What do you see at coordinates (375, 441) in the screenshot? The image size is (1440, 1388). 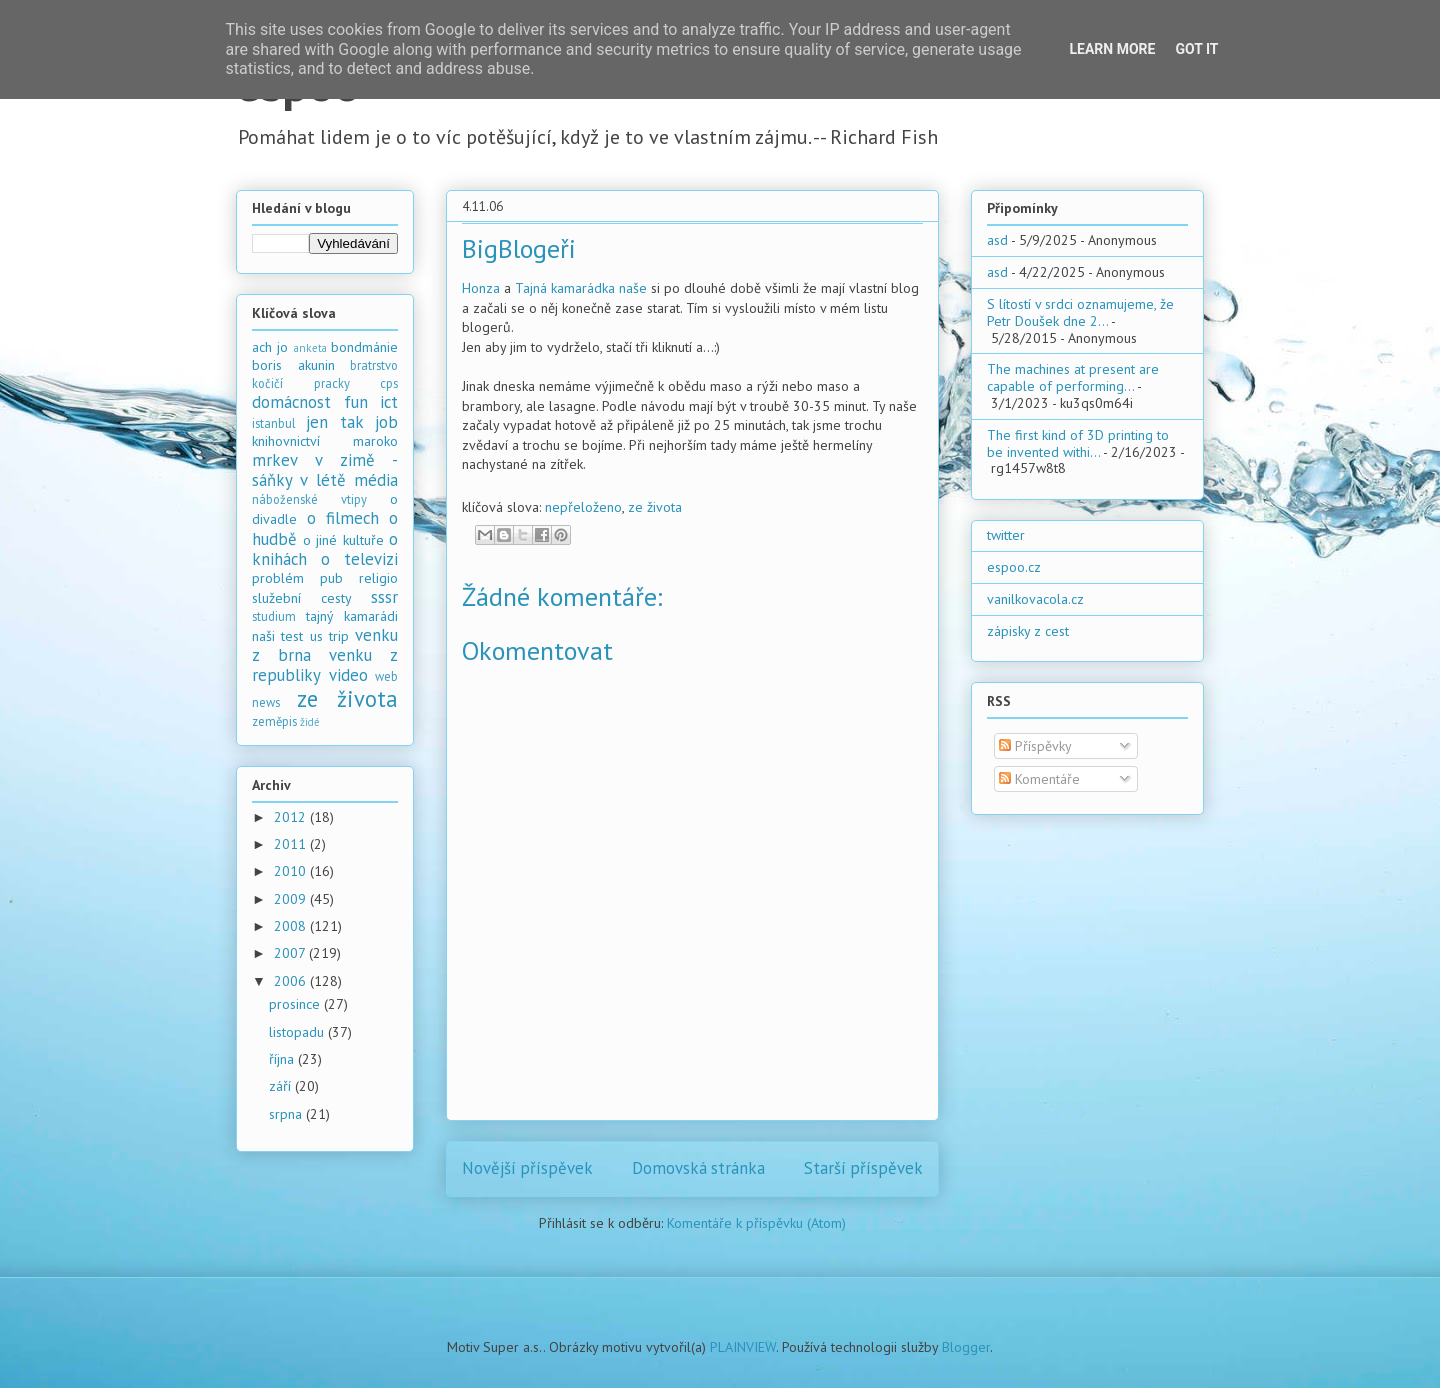 I see `maroko` at bounding box center [375, 441].